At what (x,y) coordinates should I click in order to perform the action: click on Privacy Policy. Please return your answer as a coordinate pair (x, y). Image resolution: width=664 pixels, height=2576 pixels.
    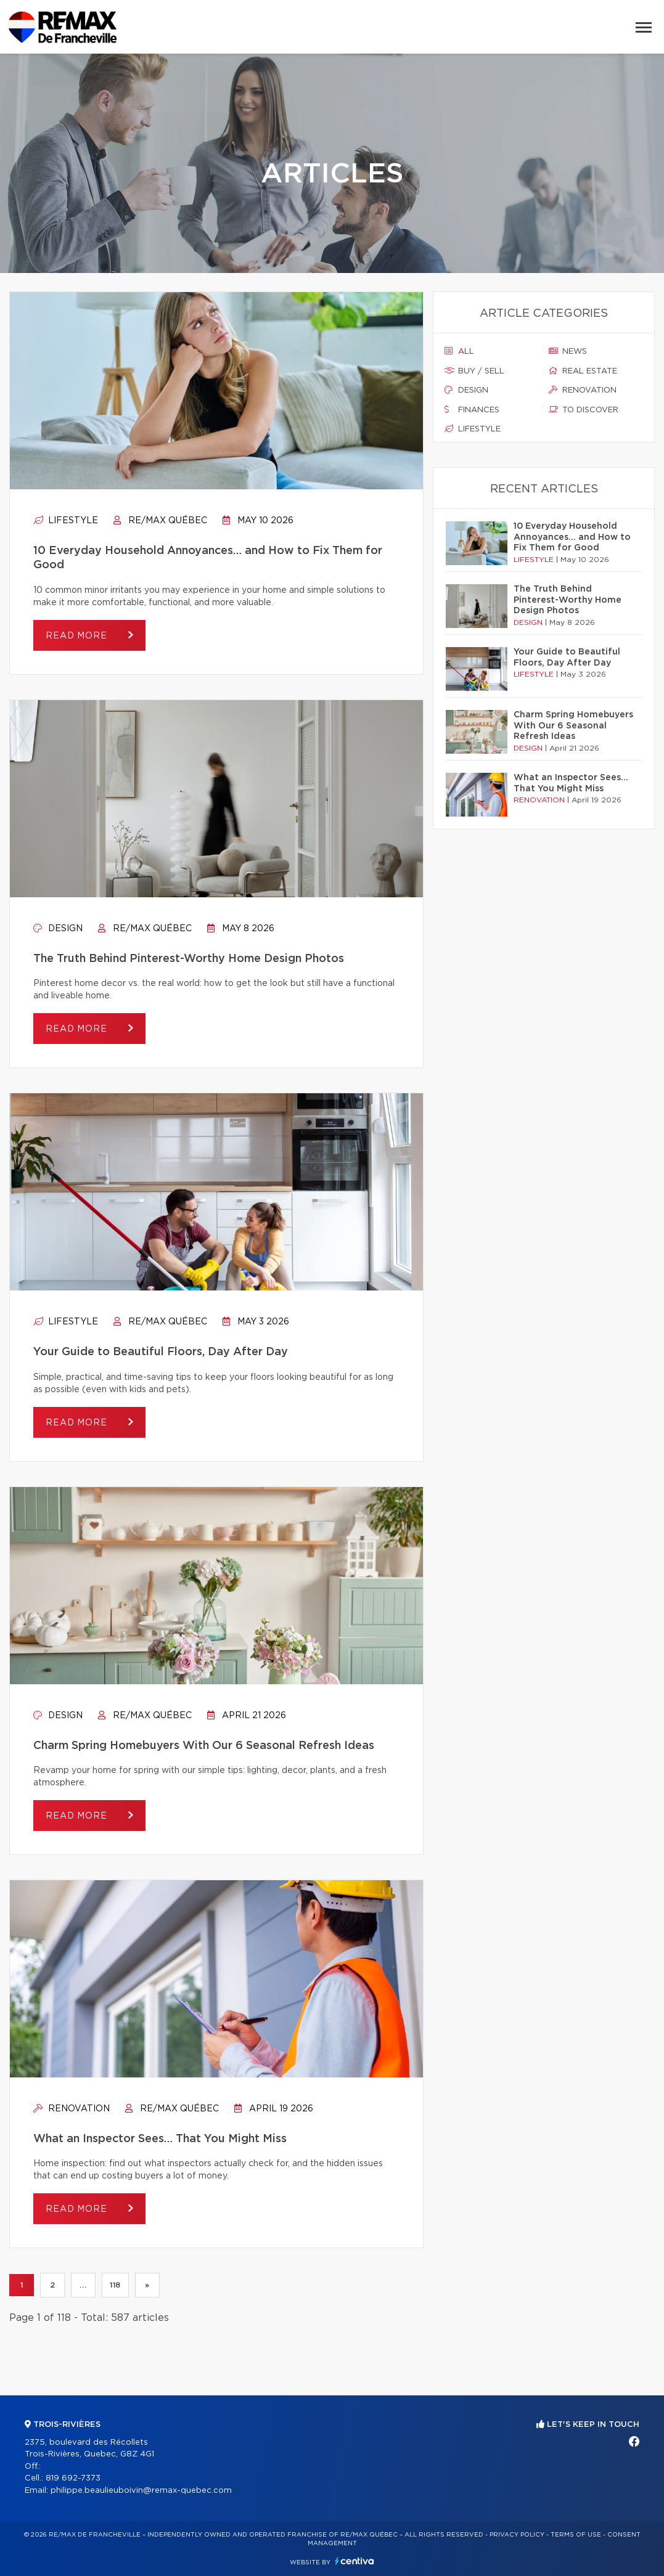
    Looking at the image, I should click on (517, 2535).